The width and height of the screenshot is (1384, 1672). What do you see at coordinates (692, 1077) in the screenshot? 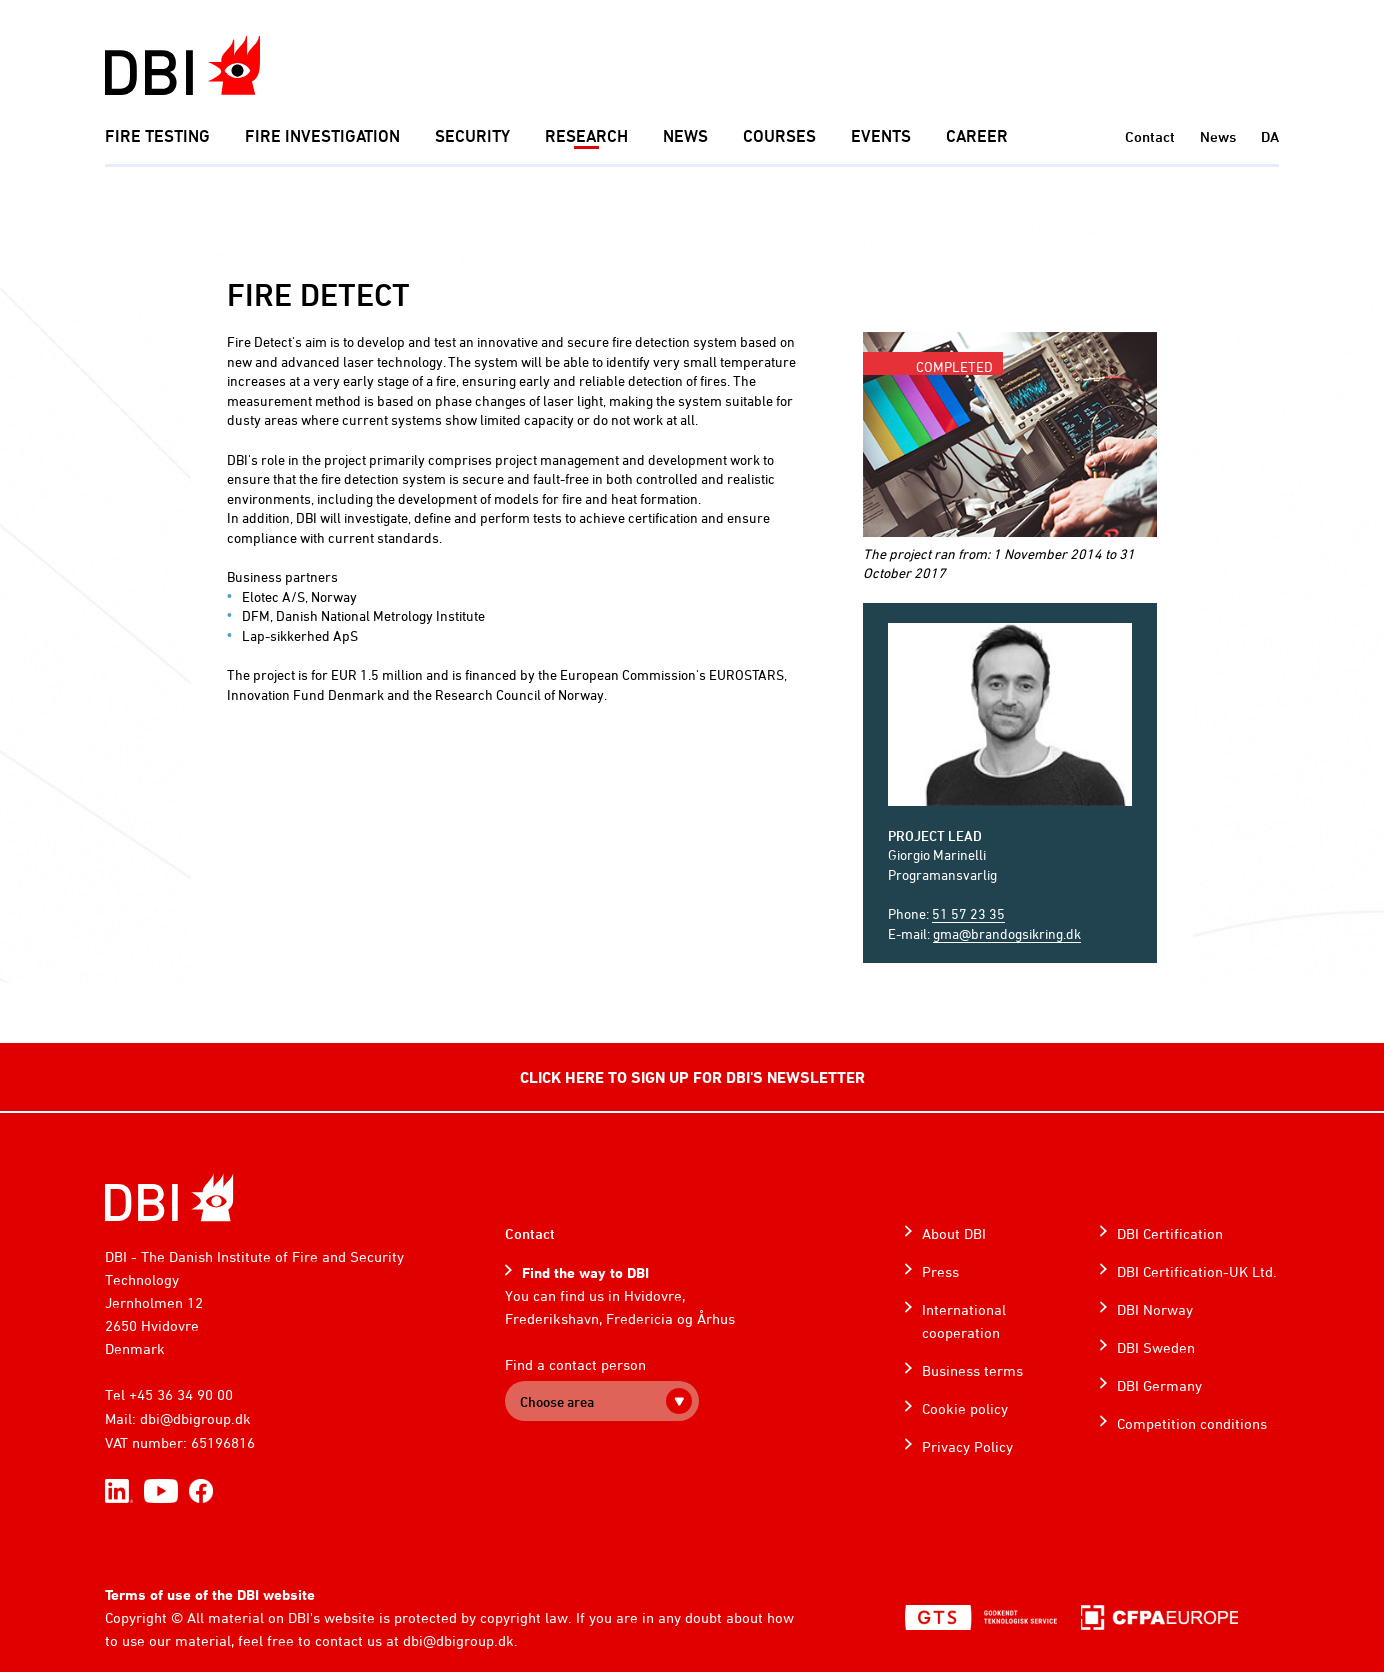
I see `CLICK HERE TO SIGN UP FOR DBI'S NEWSLETTER` at bounding box center [692, 1077].